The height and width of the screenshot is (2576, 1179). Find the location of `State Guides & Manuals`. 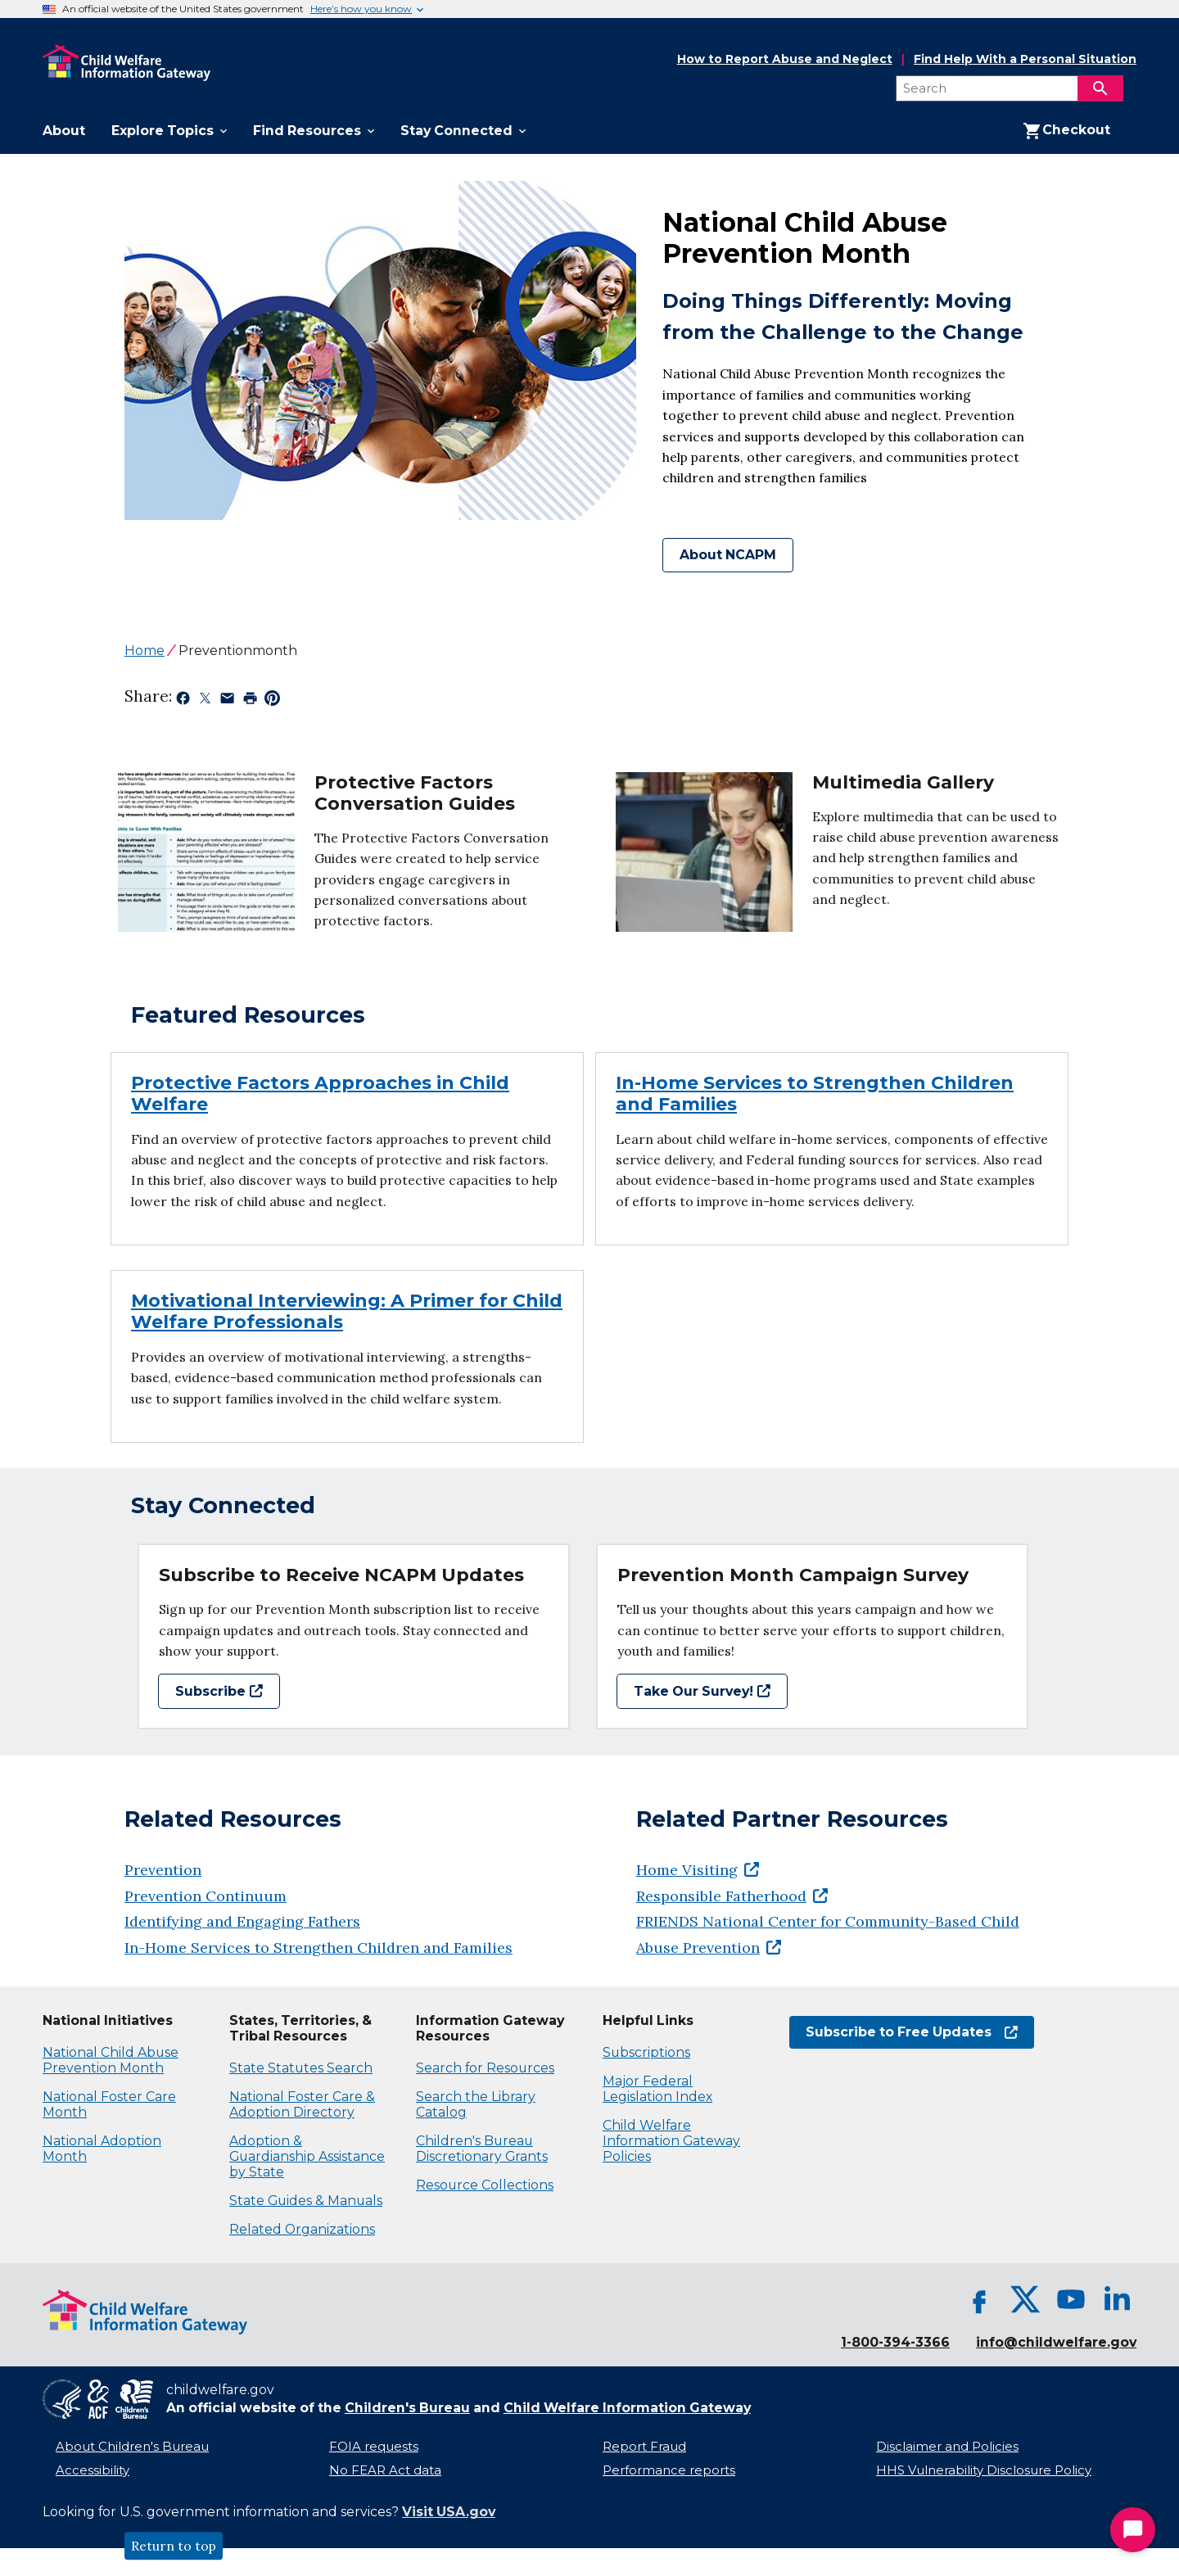

State Guides & Manuals is located at coordinates (305, 2200).